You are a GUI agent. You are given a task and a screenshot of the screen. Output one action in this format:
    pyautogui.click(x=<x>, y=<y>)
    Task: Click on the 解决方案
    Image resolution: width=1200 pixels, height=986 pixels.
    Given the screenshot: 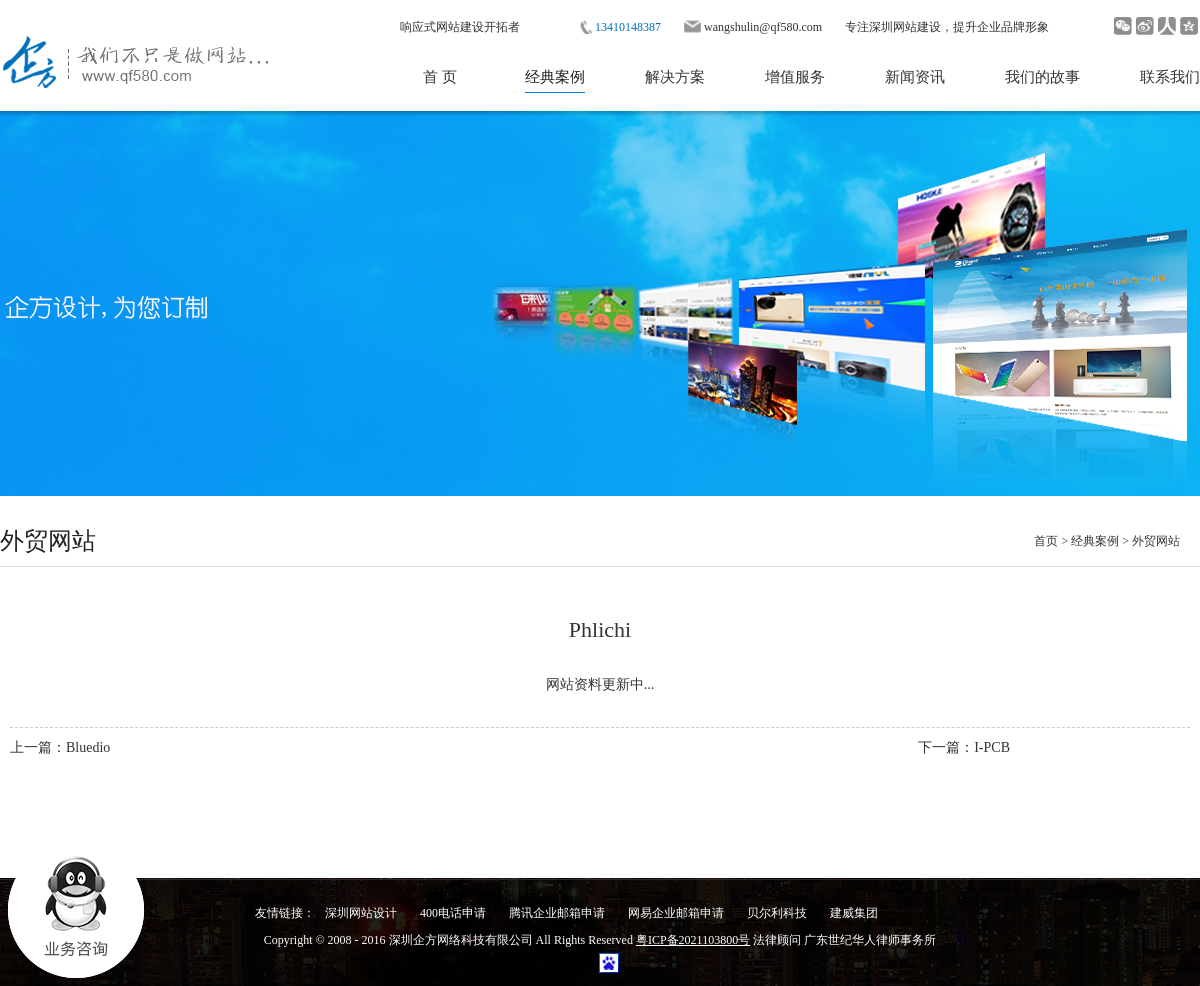 What is the action you would take?
    pyautogui.click(x=675, y=77)
    